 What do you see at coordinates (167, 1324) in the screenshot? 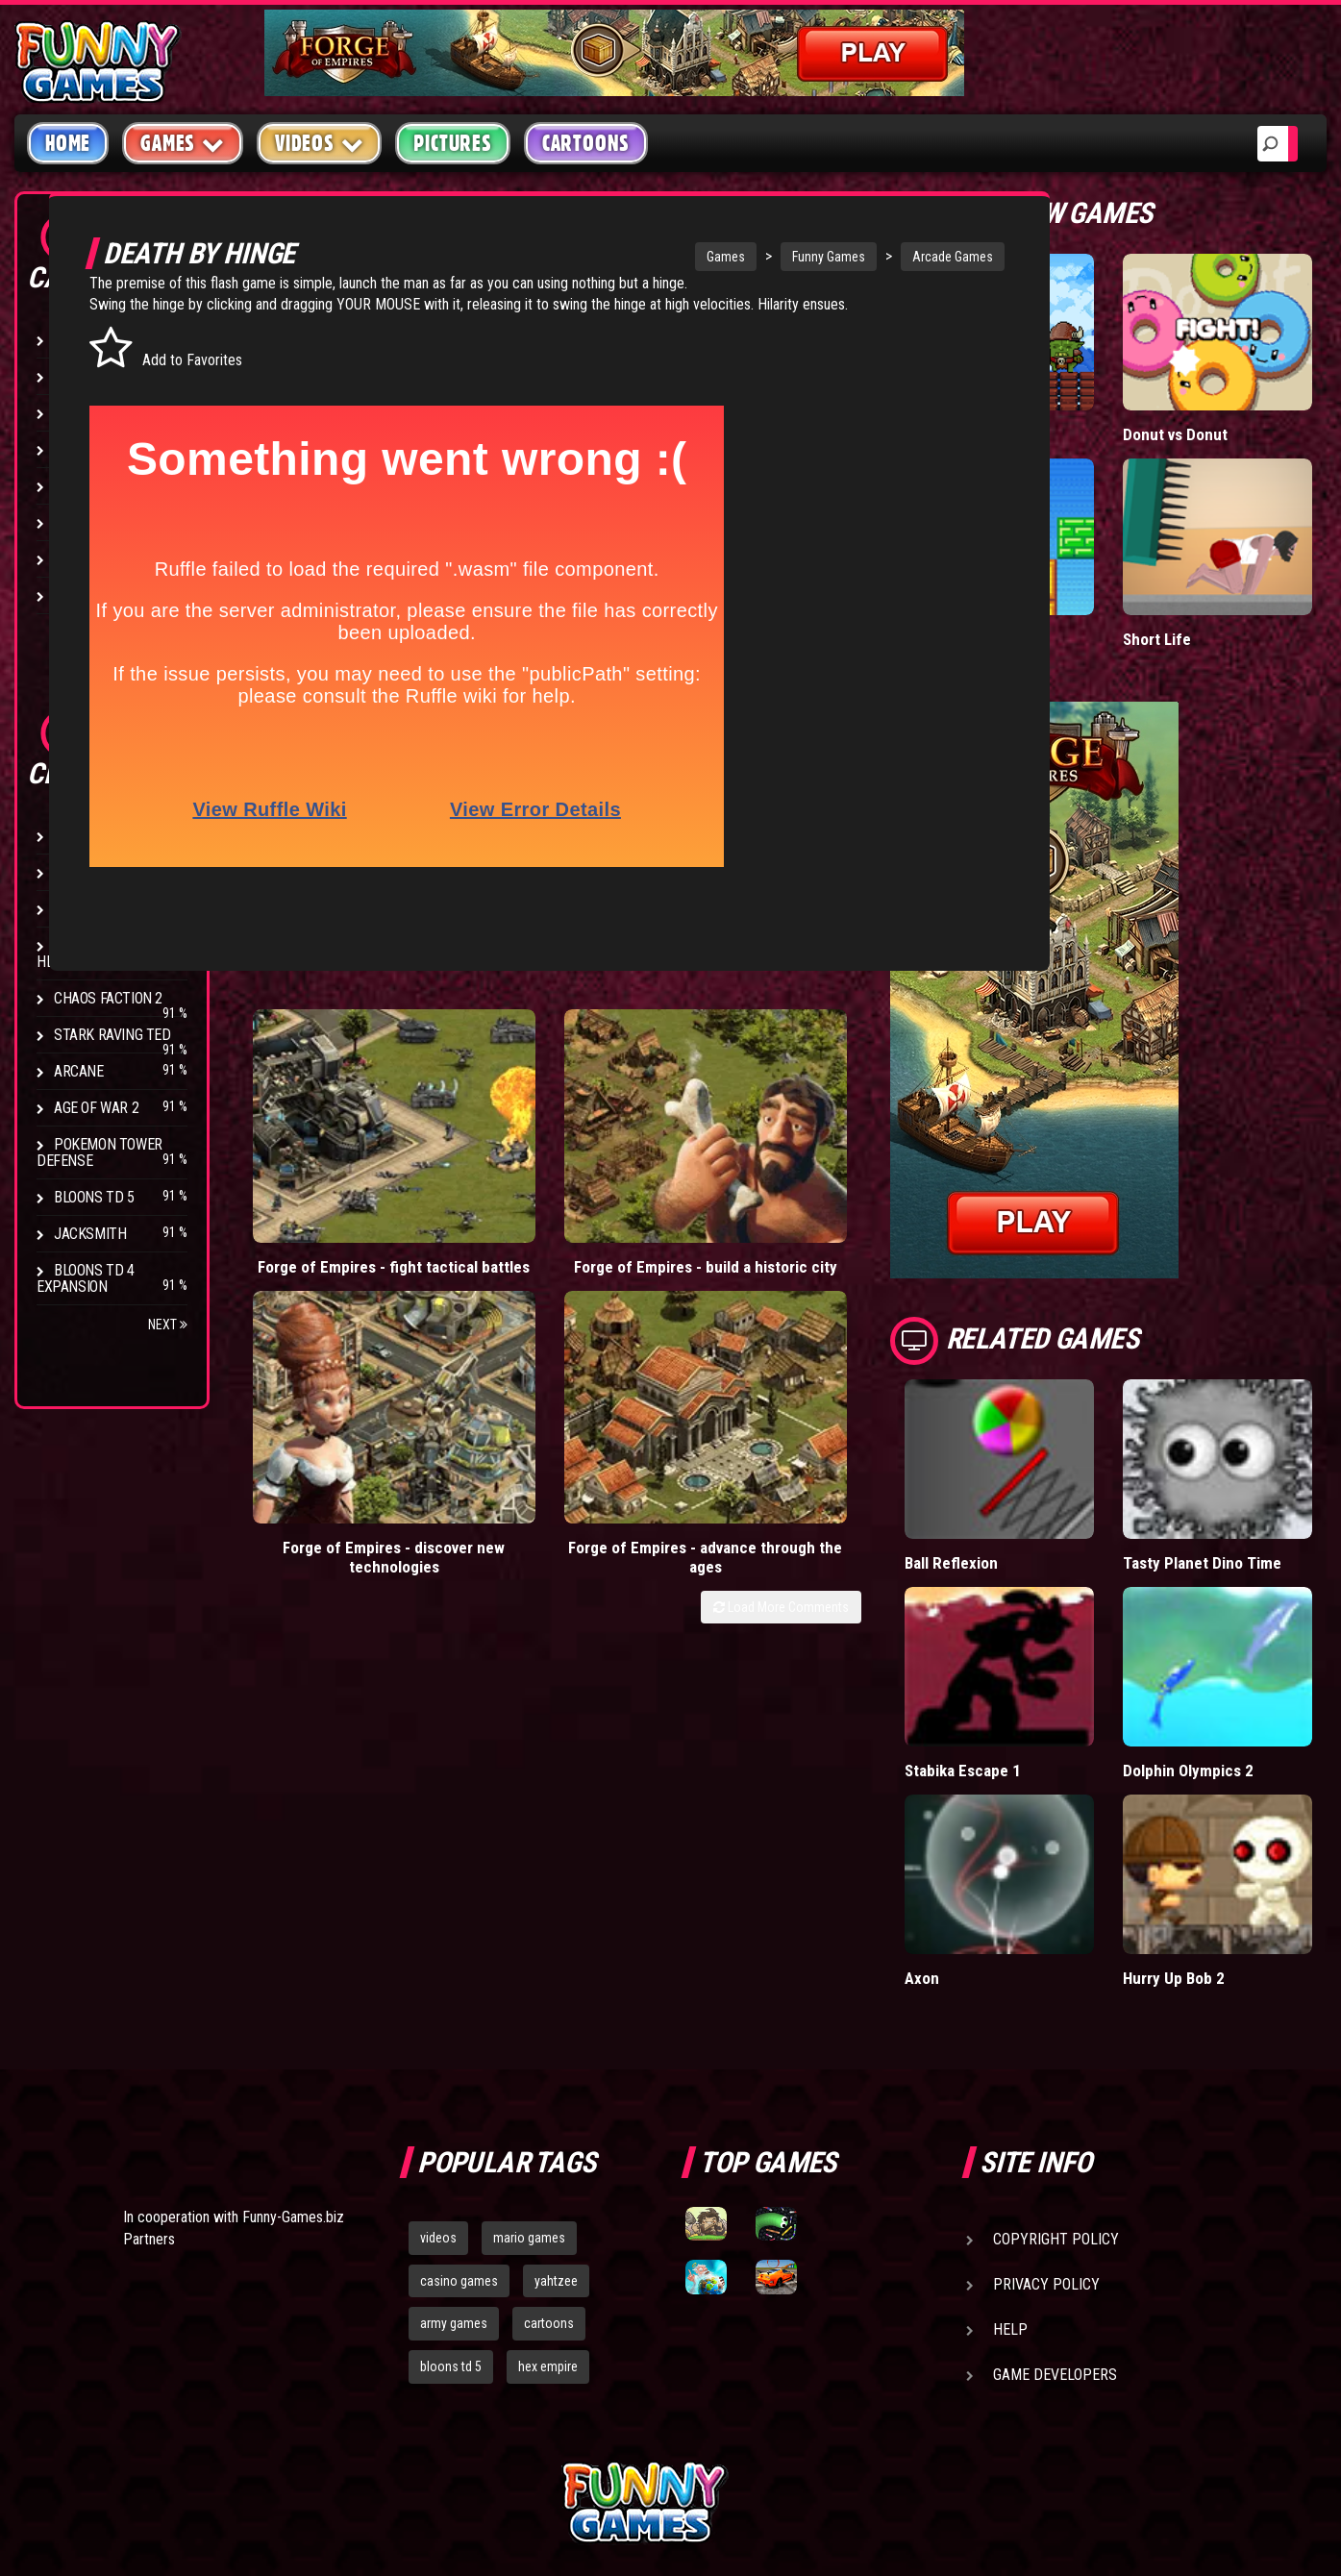
I see `Next` at bounding box center [167, 1324].